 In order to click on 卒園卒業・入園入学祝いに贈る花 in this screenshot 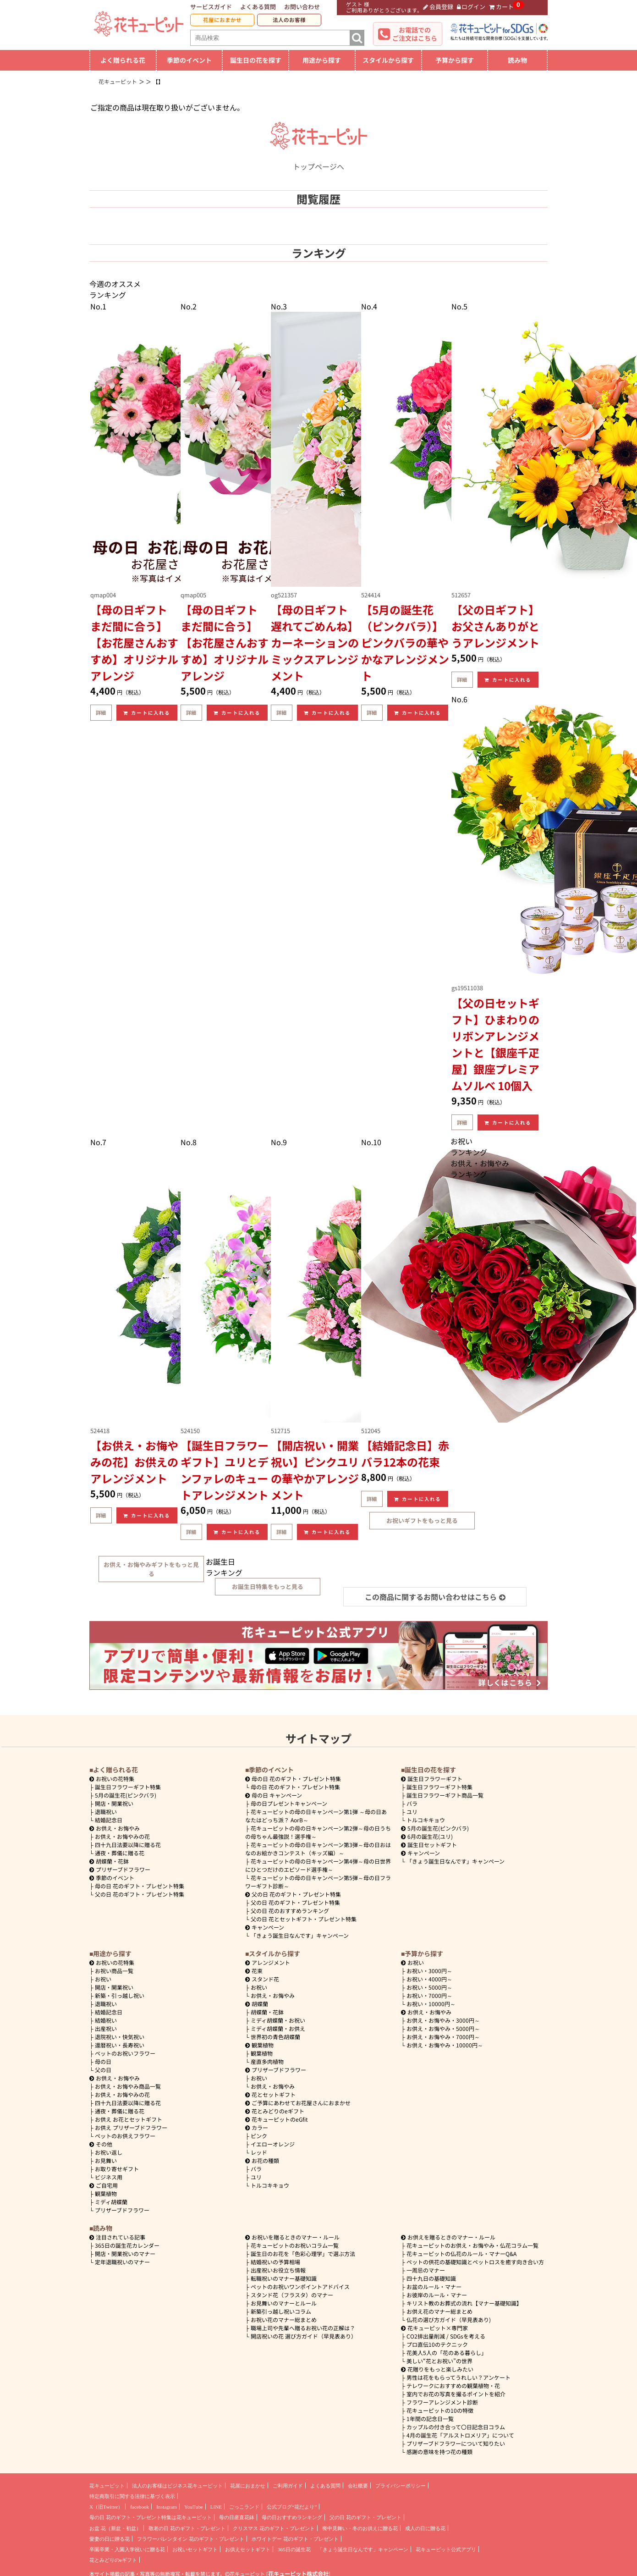, I will do `click(127, 2549)`.